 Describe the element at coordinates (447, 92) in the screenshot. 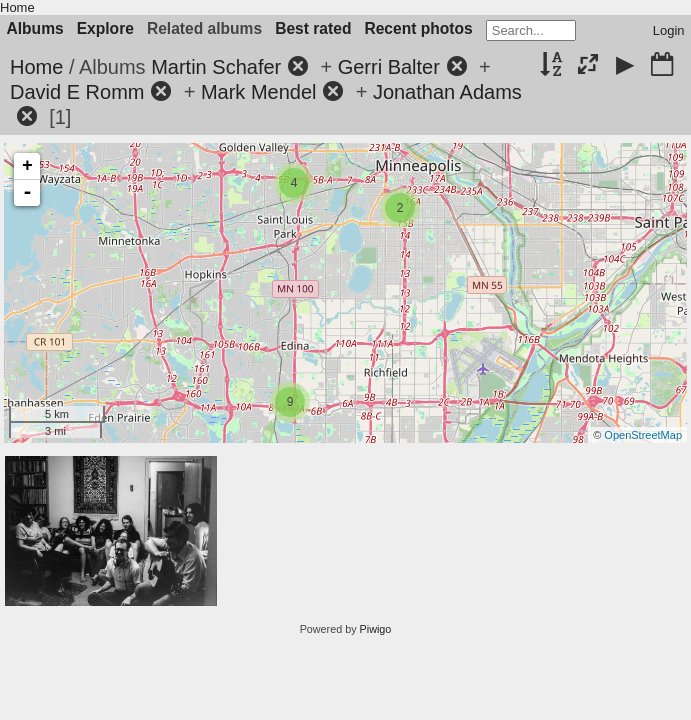

I see `Jonathan Adams` at that location.